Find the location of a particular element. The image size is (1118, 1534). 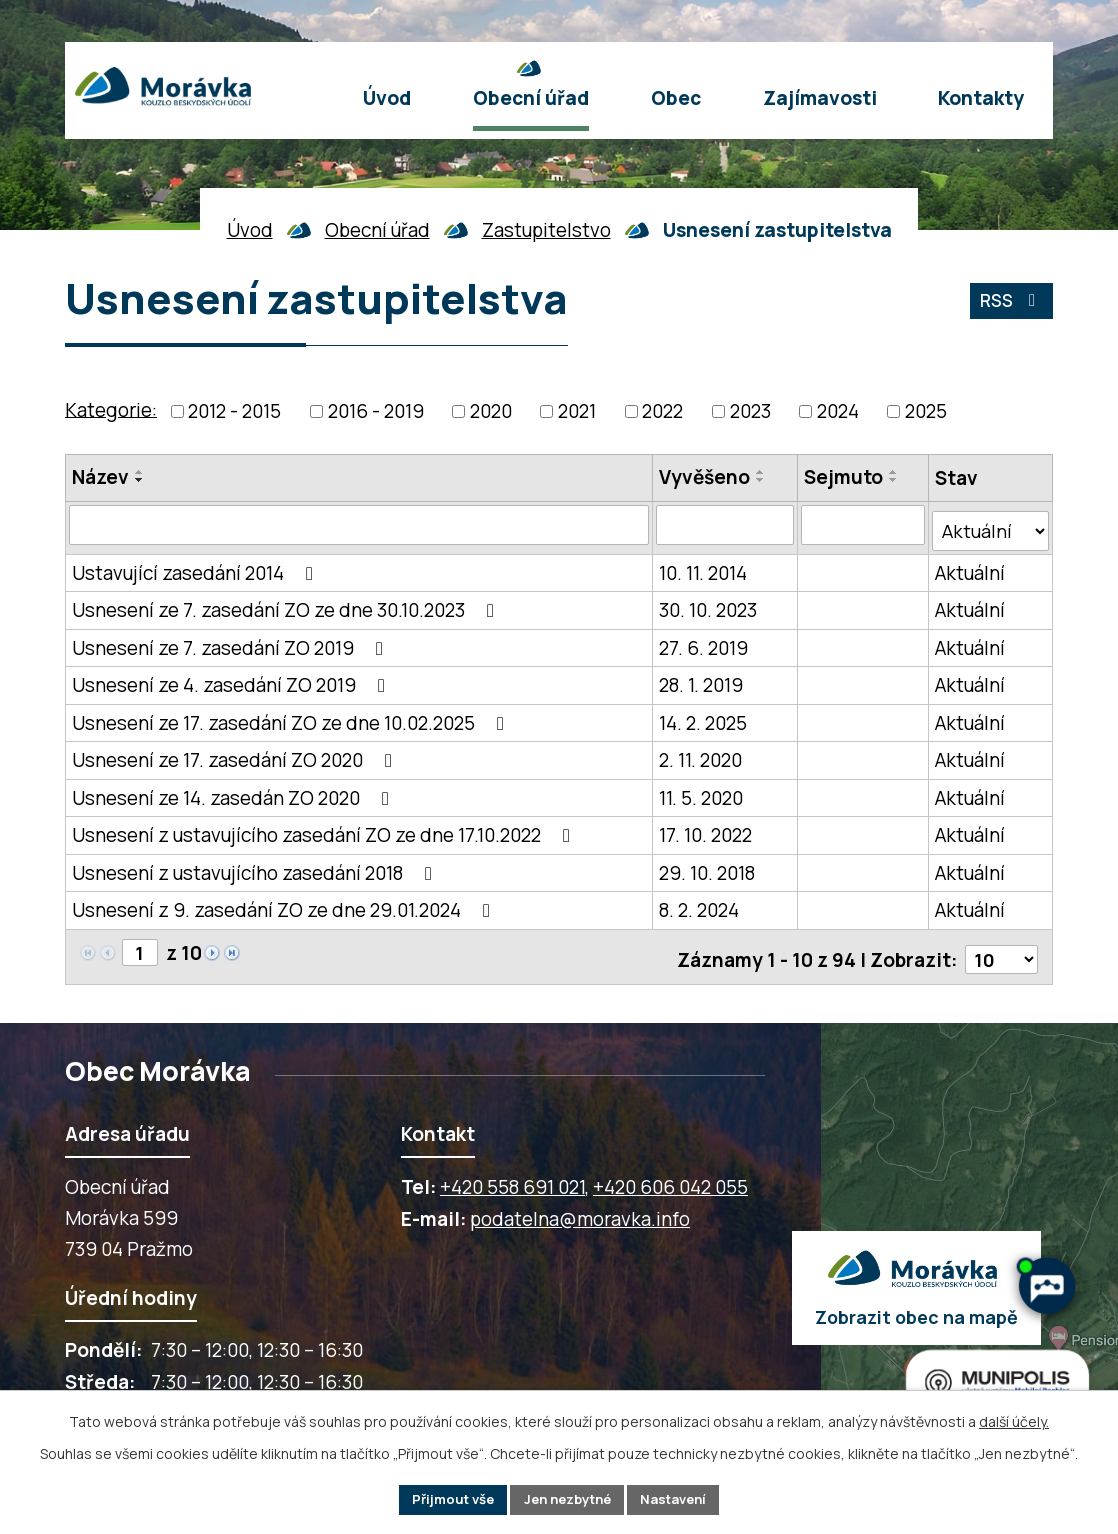

Kategorie: is located at coordinates (111, 409).